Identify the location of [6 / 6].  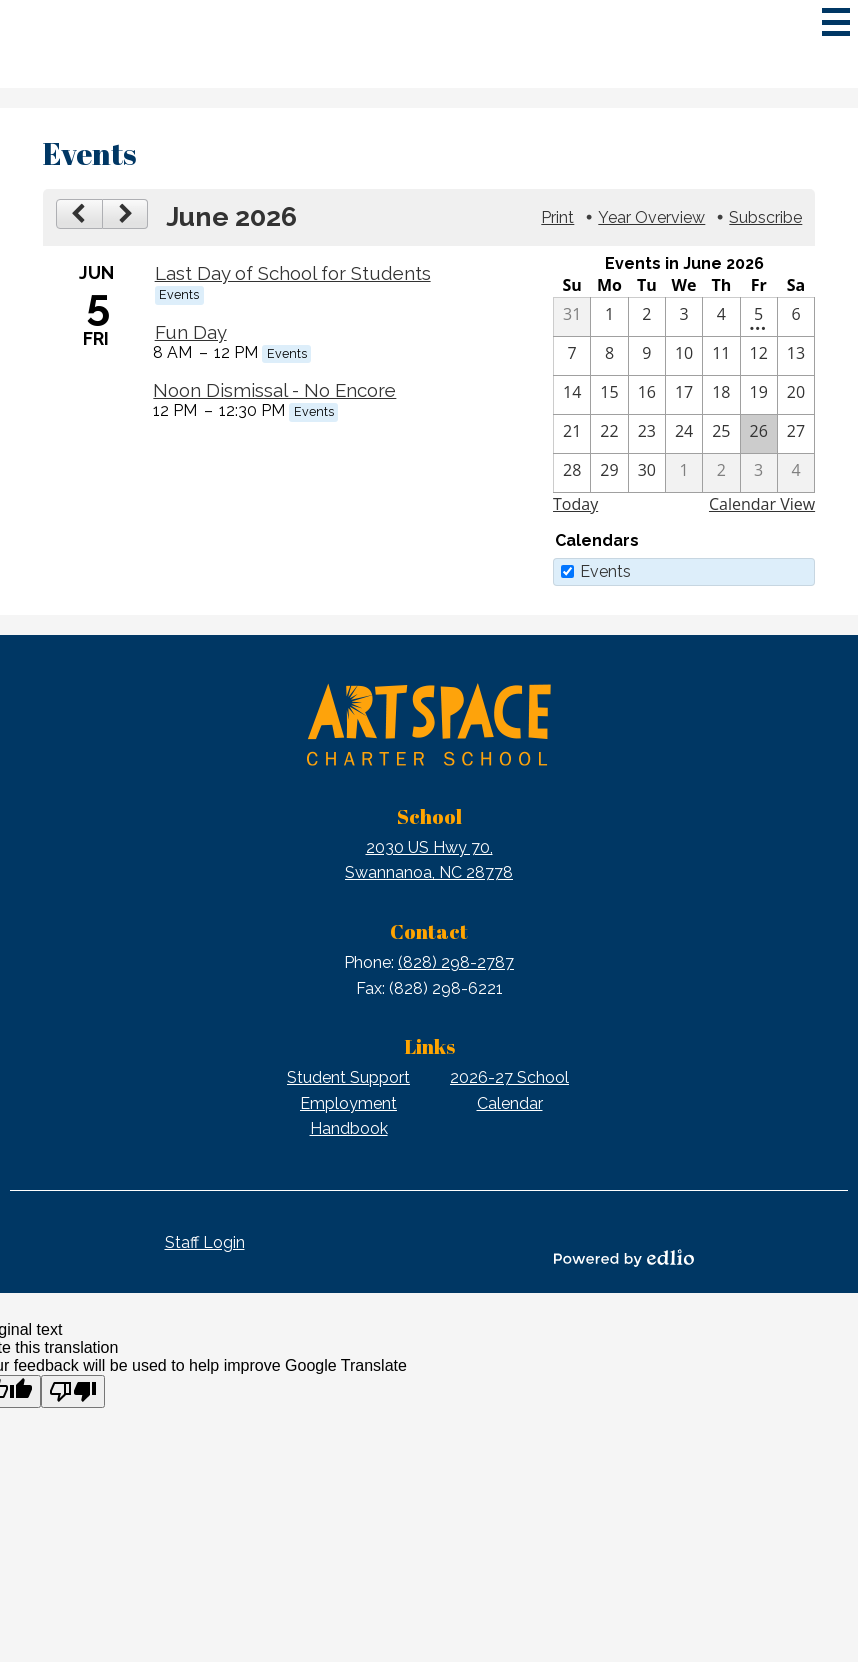
(796, 317).